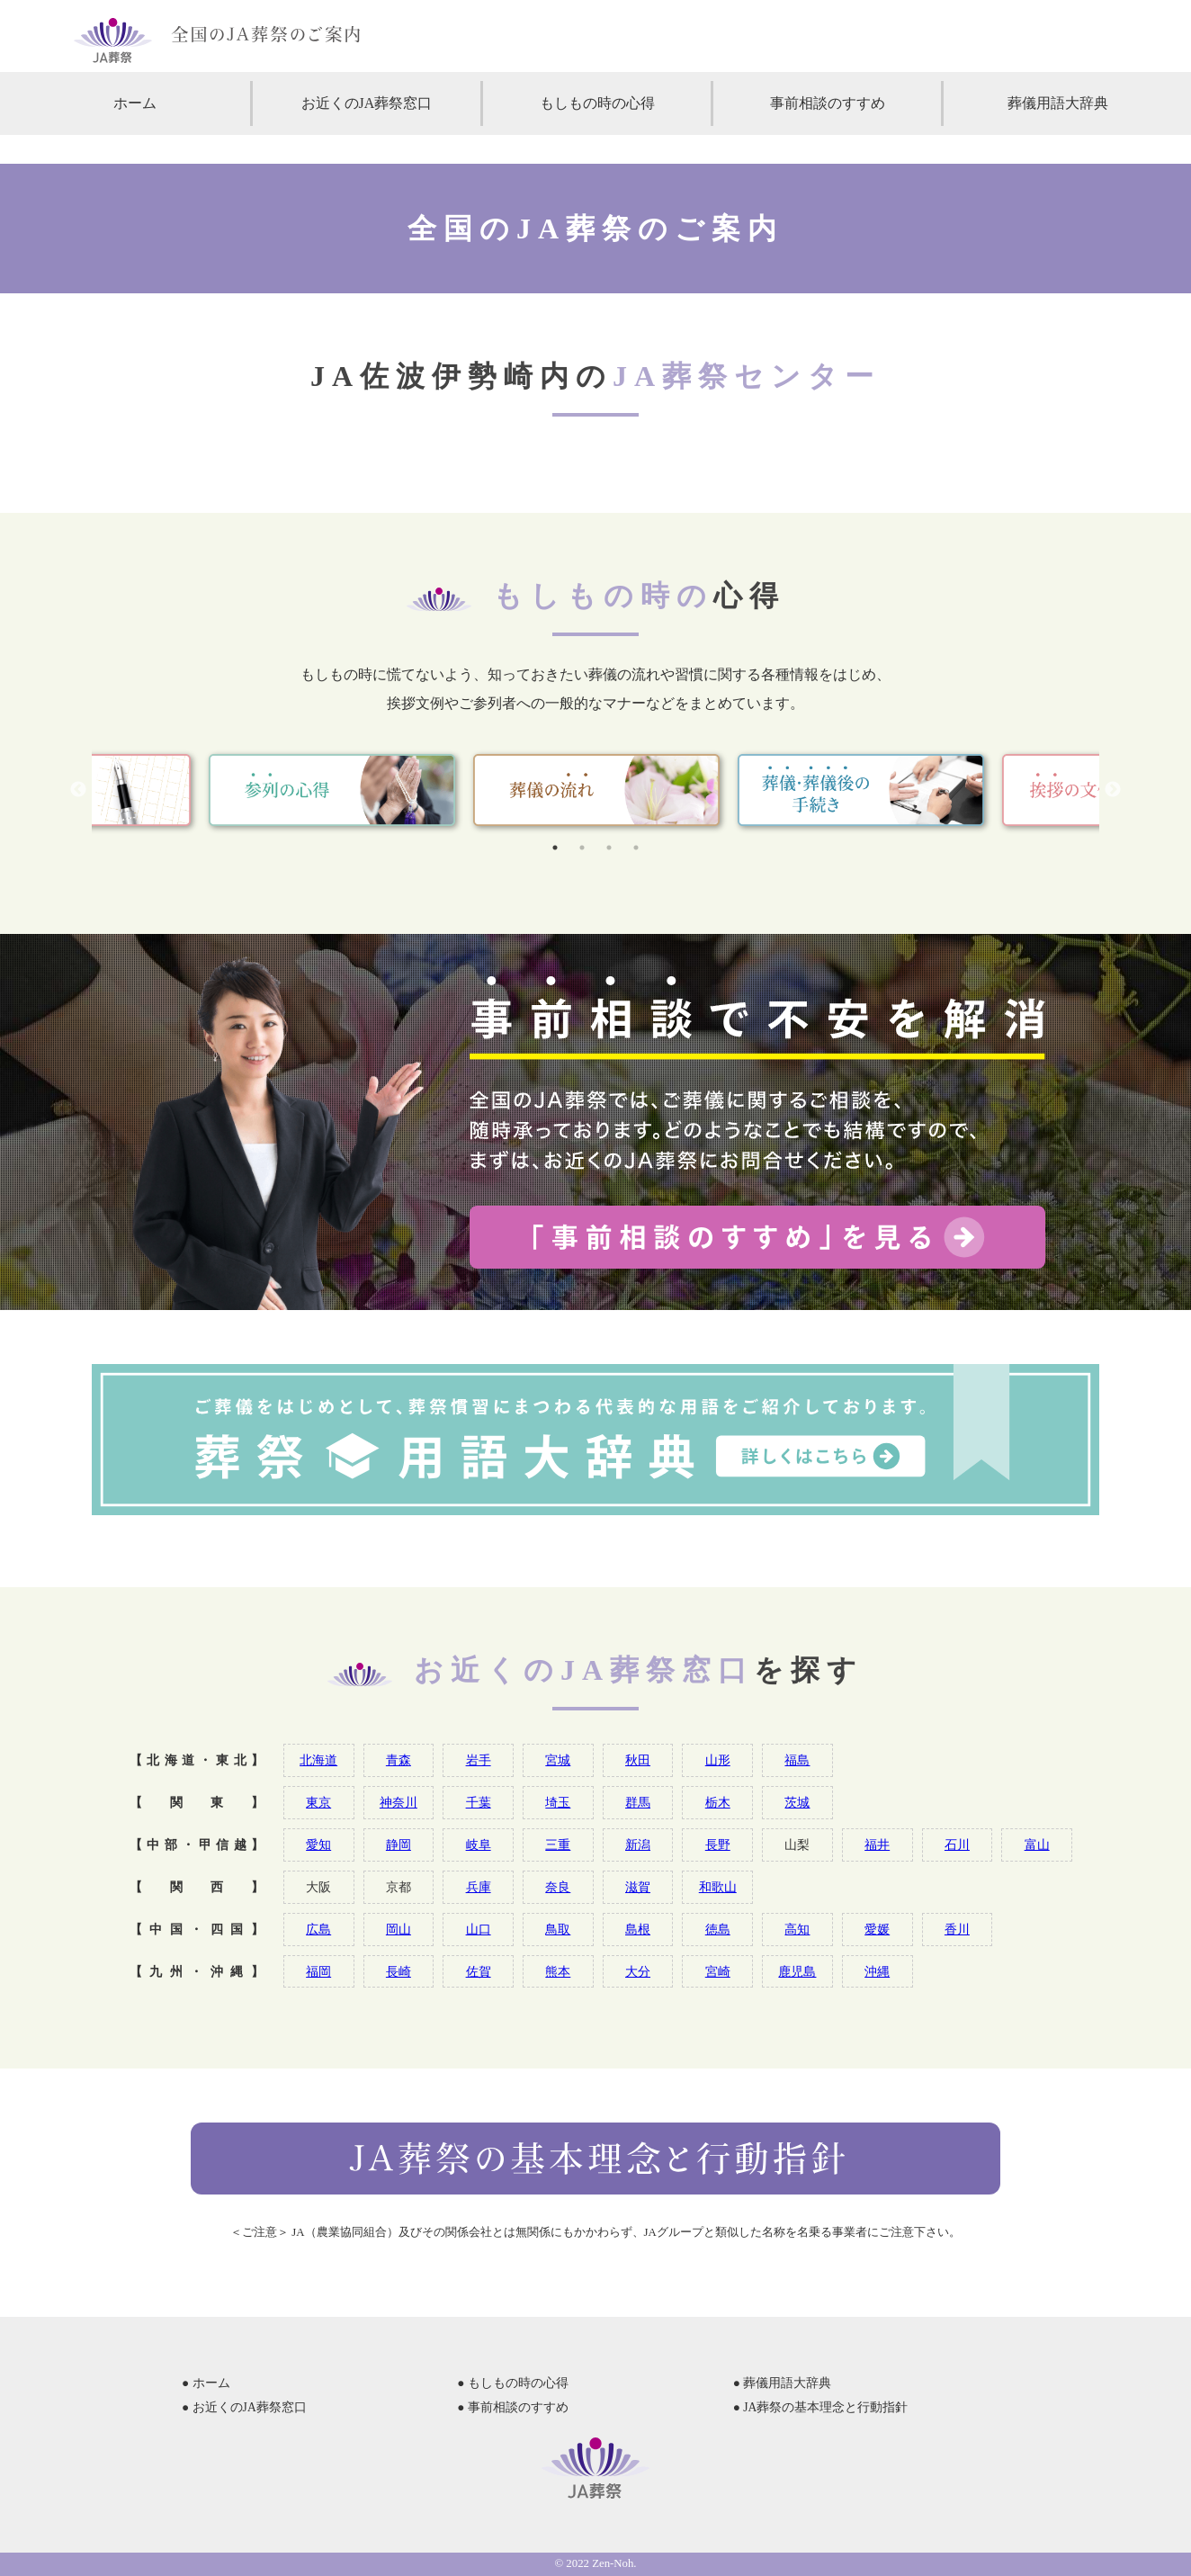 The image size is (1191, 2576). I want to click on 岡山, so click(398, 1929).